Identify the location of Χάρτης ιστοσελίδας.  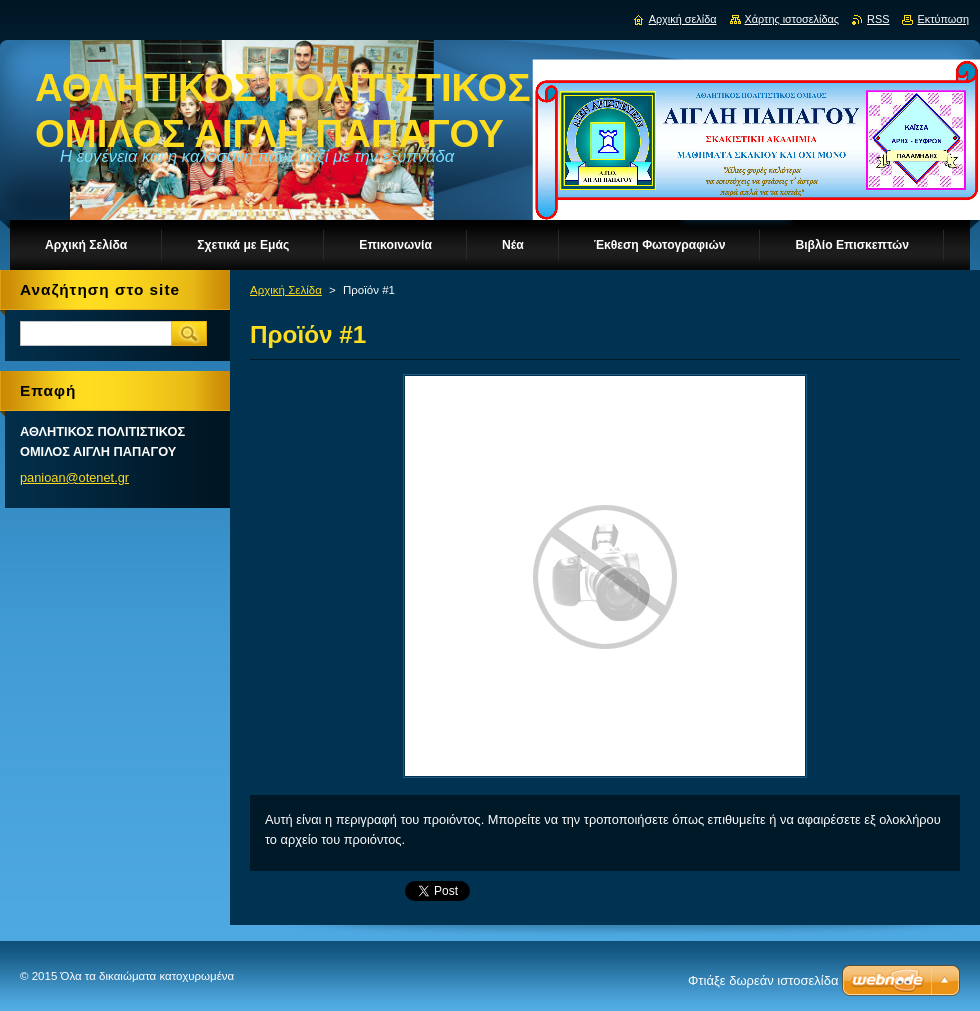
(792, 19).